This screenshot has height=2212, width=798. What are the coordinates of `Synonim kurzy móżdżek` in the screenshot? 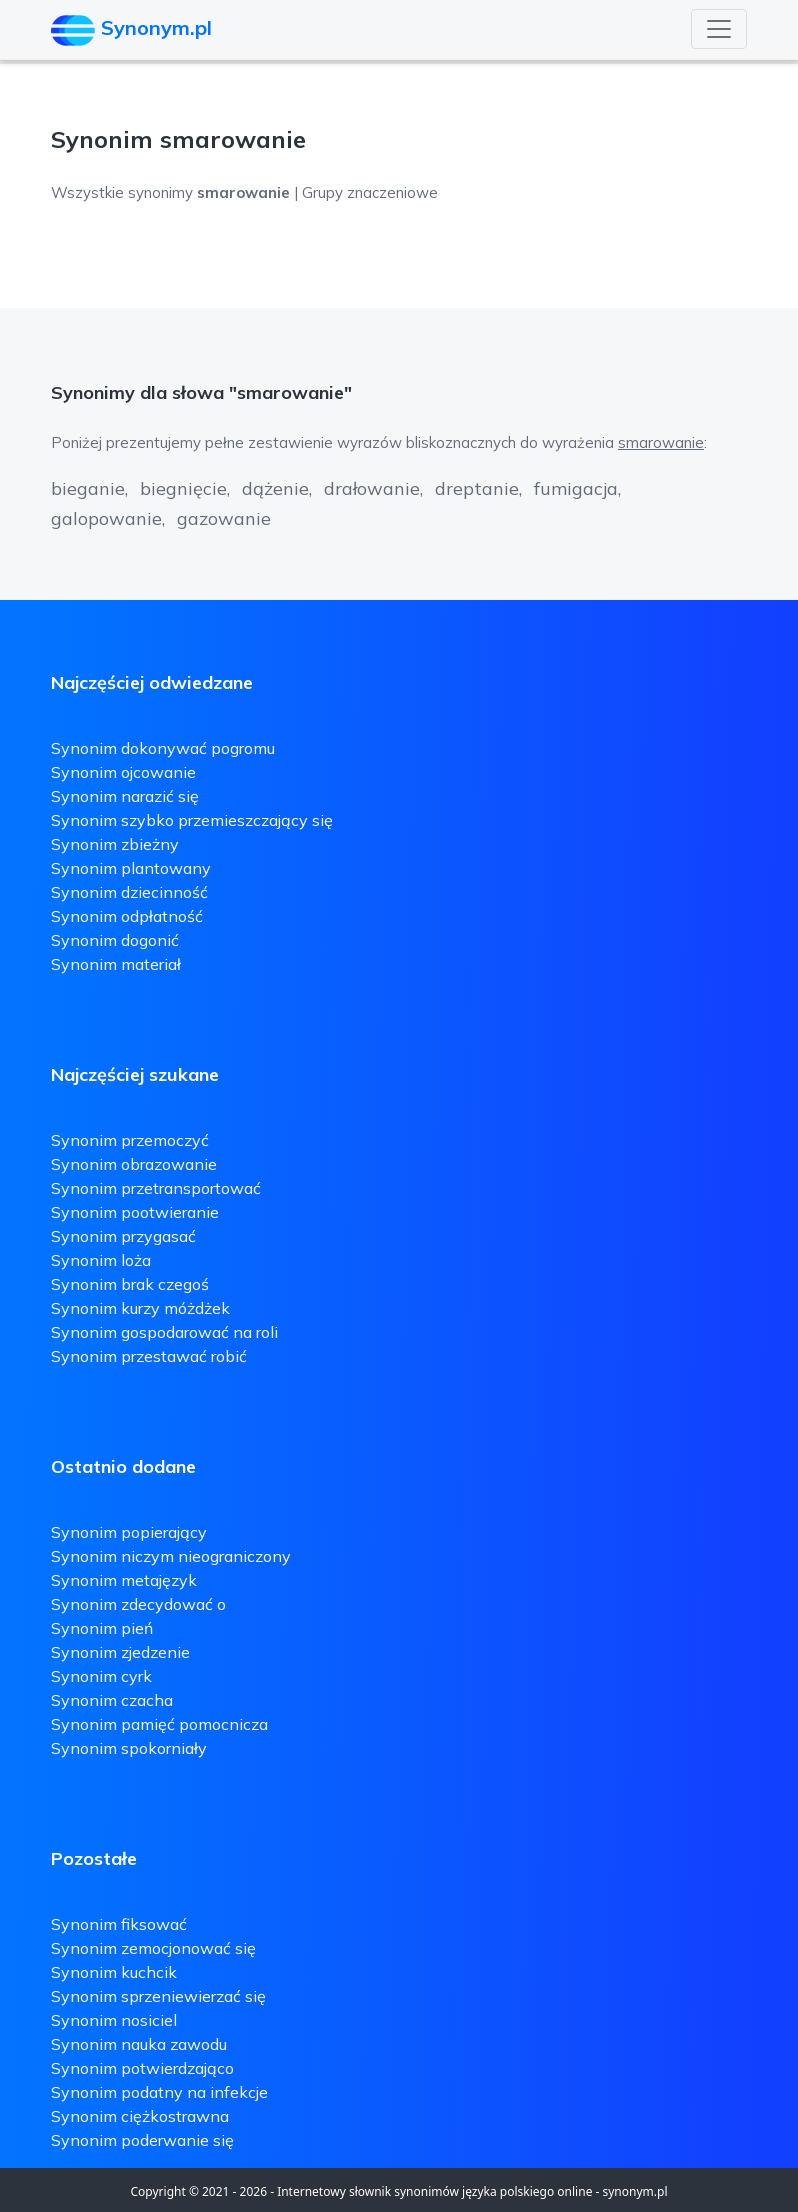 It's located at (140, 1308).